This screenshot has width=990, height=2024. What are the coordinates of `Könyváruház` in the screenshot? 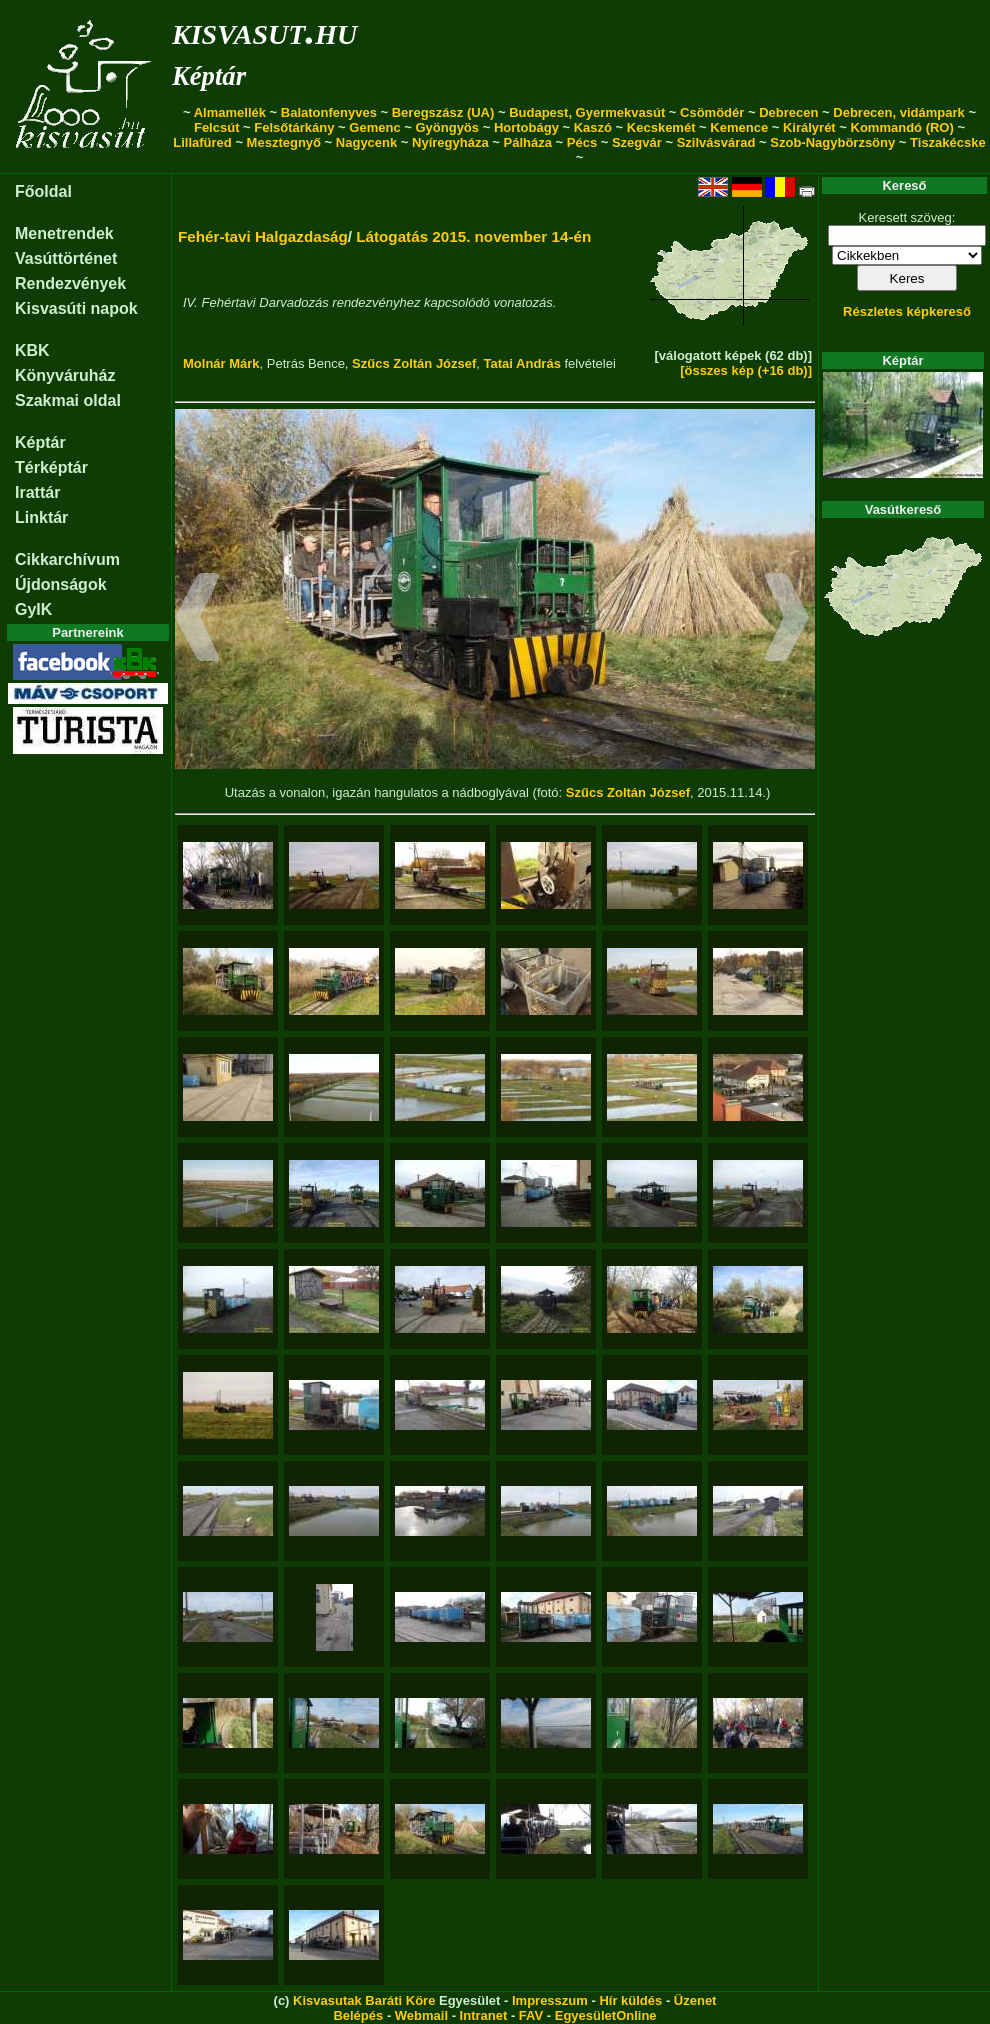 It's located at (65, 375).